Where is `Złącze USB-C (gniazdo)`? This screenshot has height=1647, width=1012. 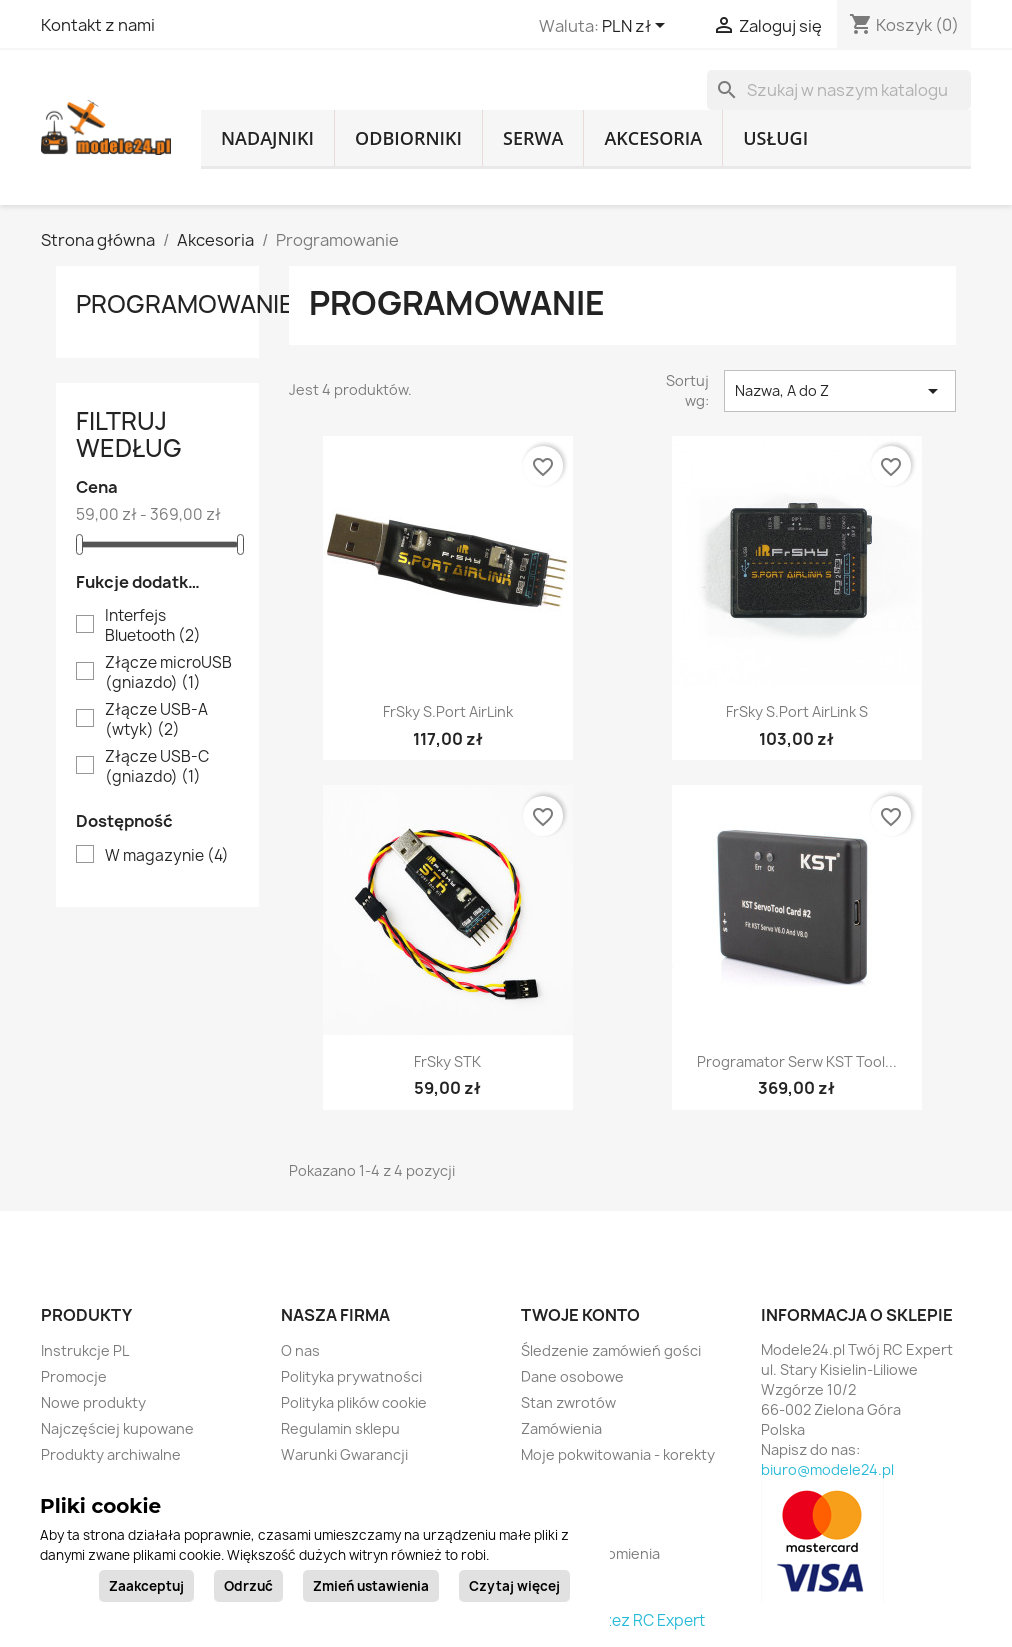 Złącze USB-C (gniazdo) is located at coordinates (157, 767).